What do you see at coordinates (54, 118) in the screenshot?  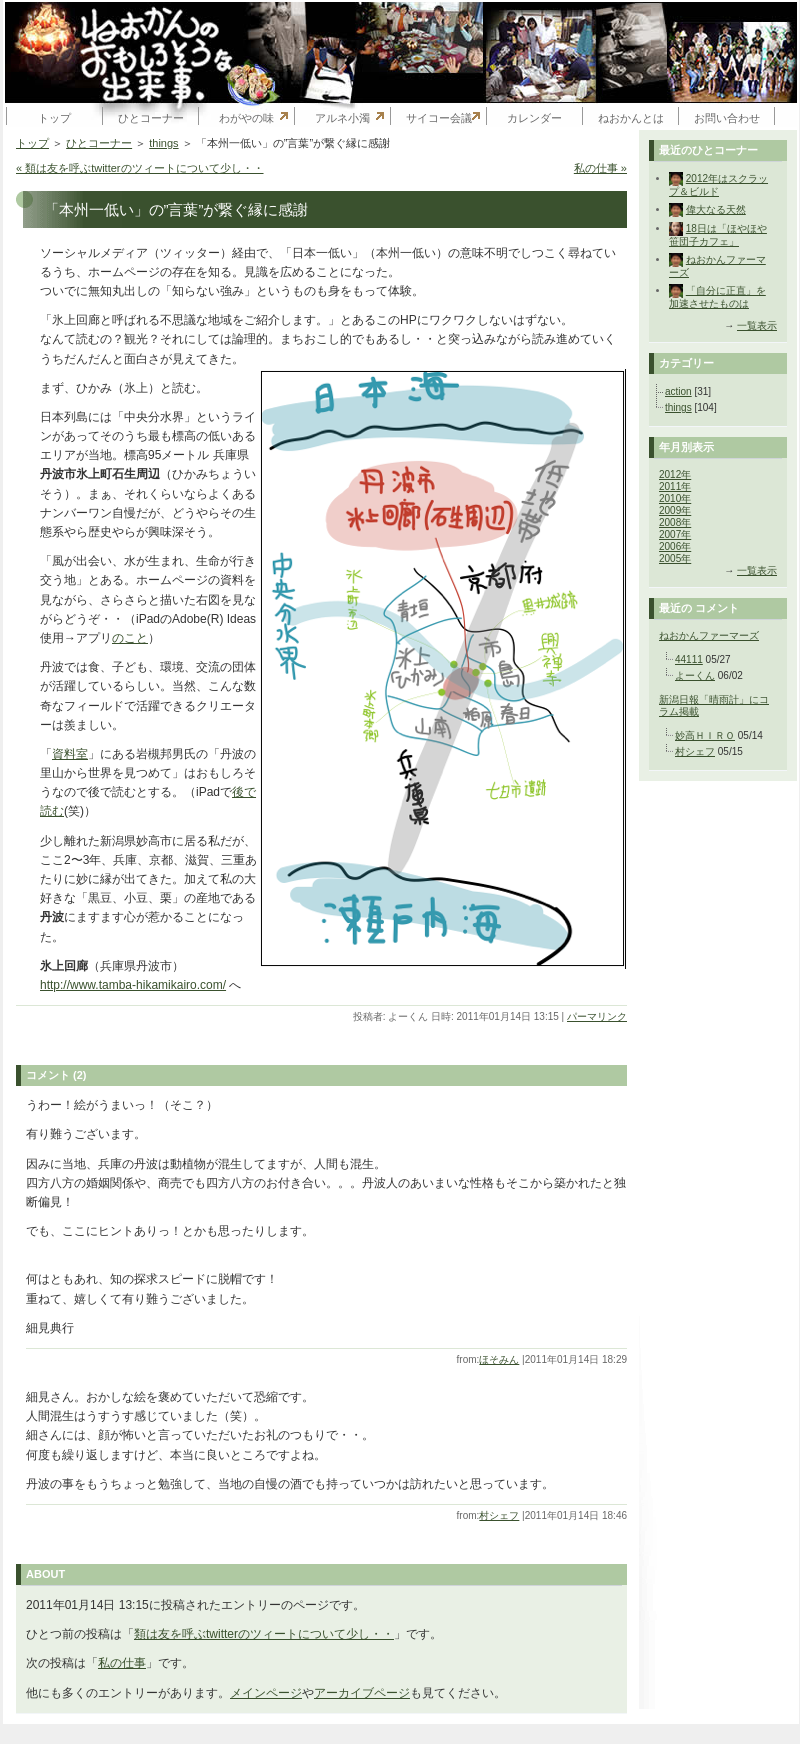 I see `トップ` at bounding box center [54, 118].